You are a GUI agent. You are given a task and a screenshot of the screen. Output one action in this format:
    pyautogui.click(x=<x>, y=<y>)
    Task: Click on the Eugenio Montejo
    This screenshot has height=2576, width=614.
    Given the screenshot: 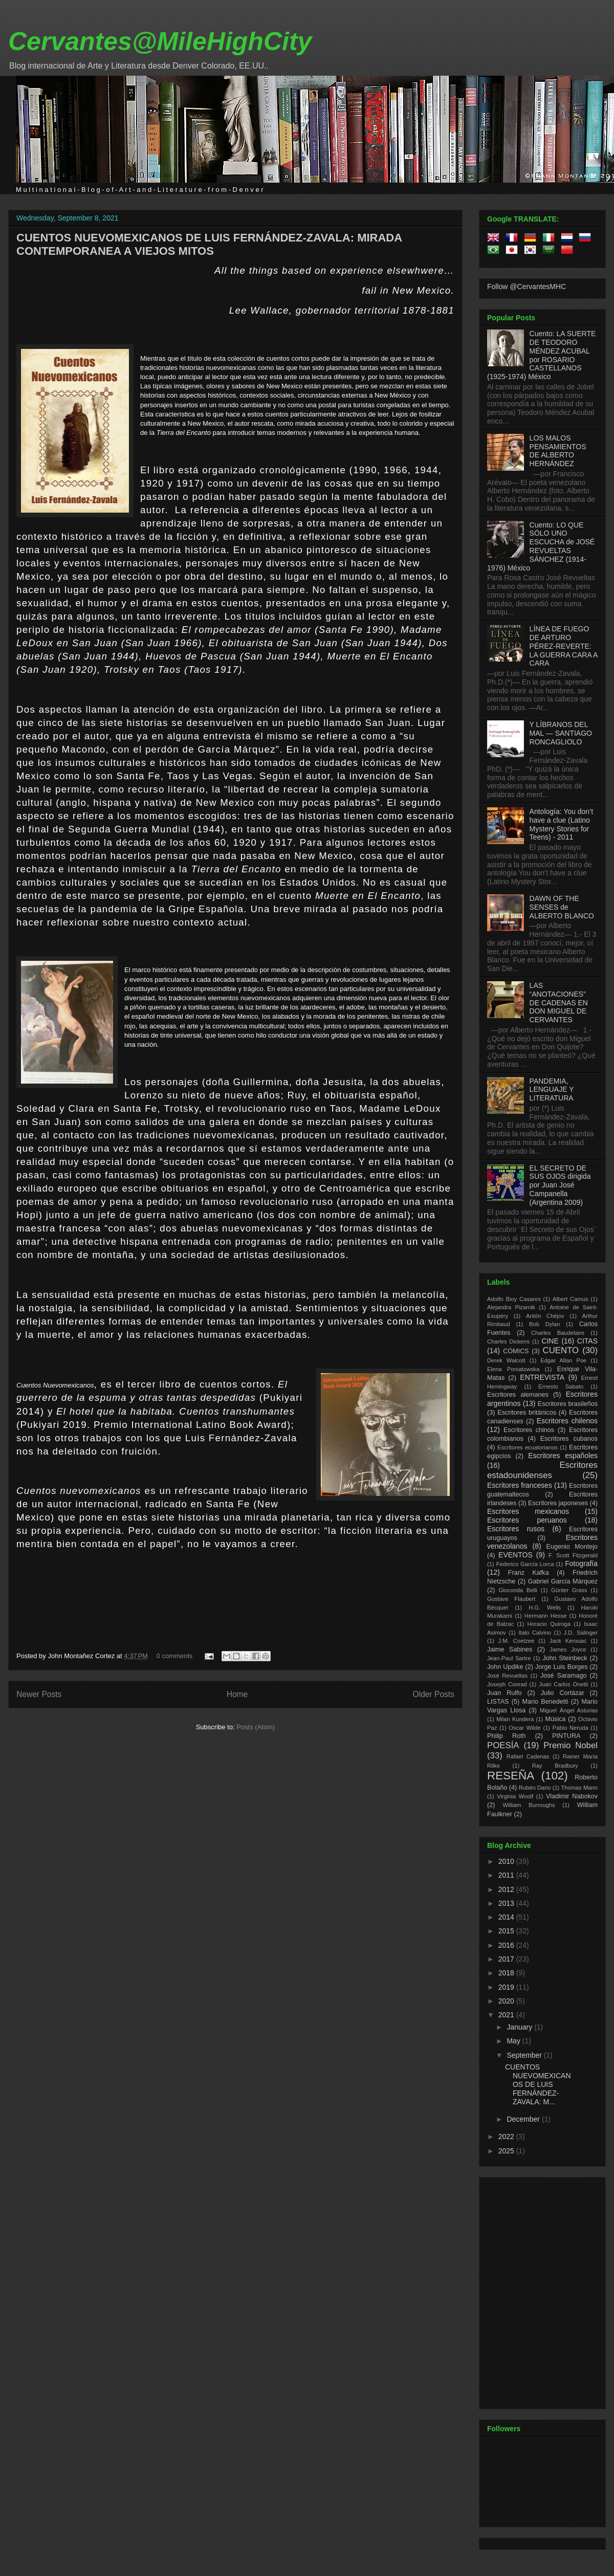 What is the action you would take?
    pyautogui.click(x=572, y=1546)
    